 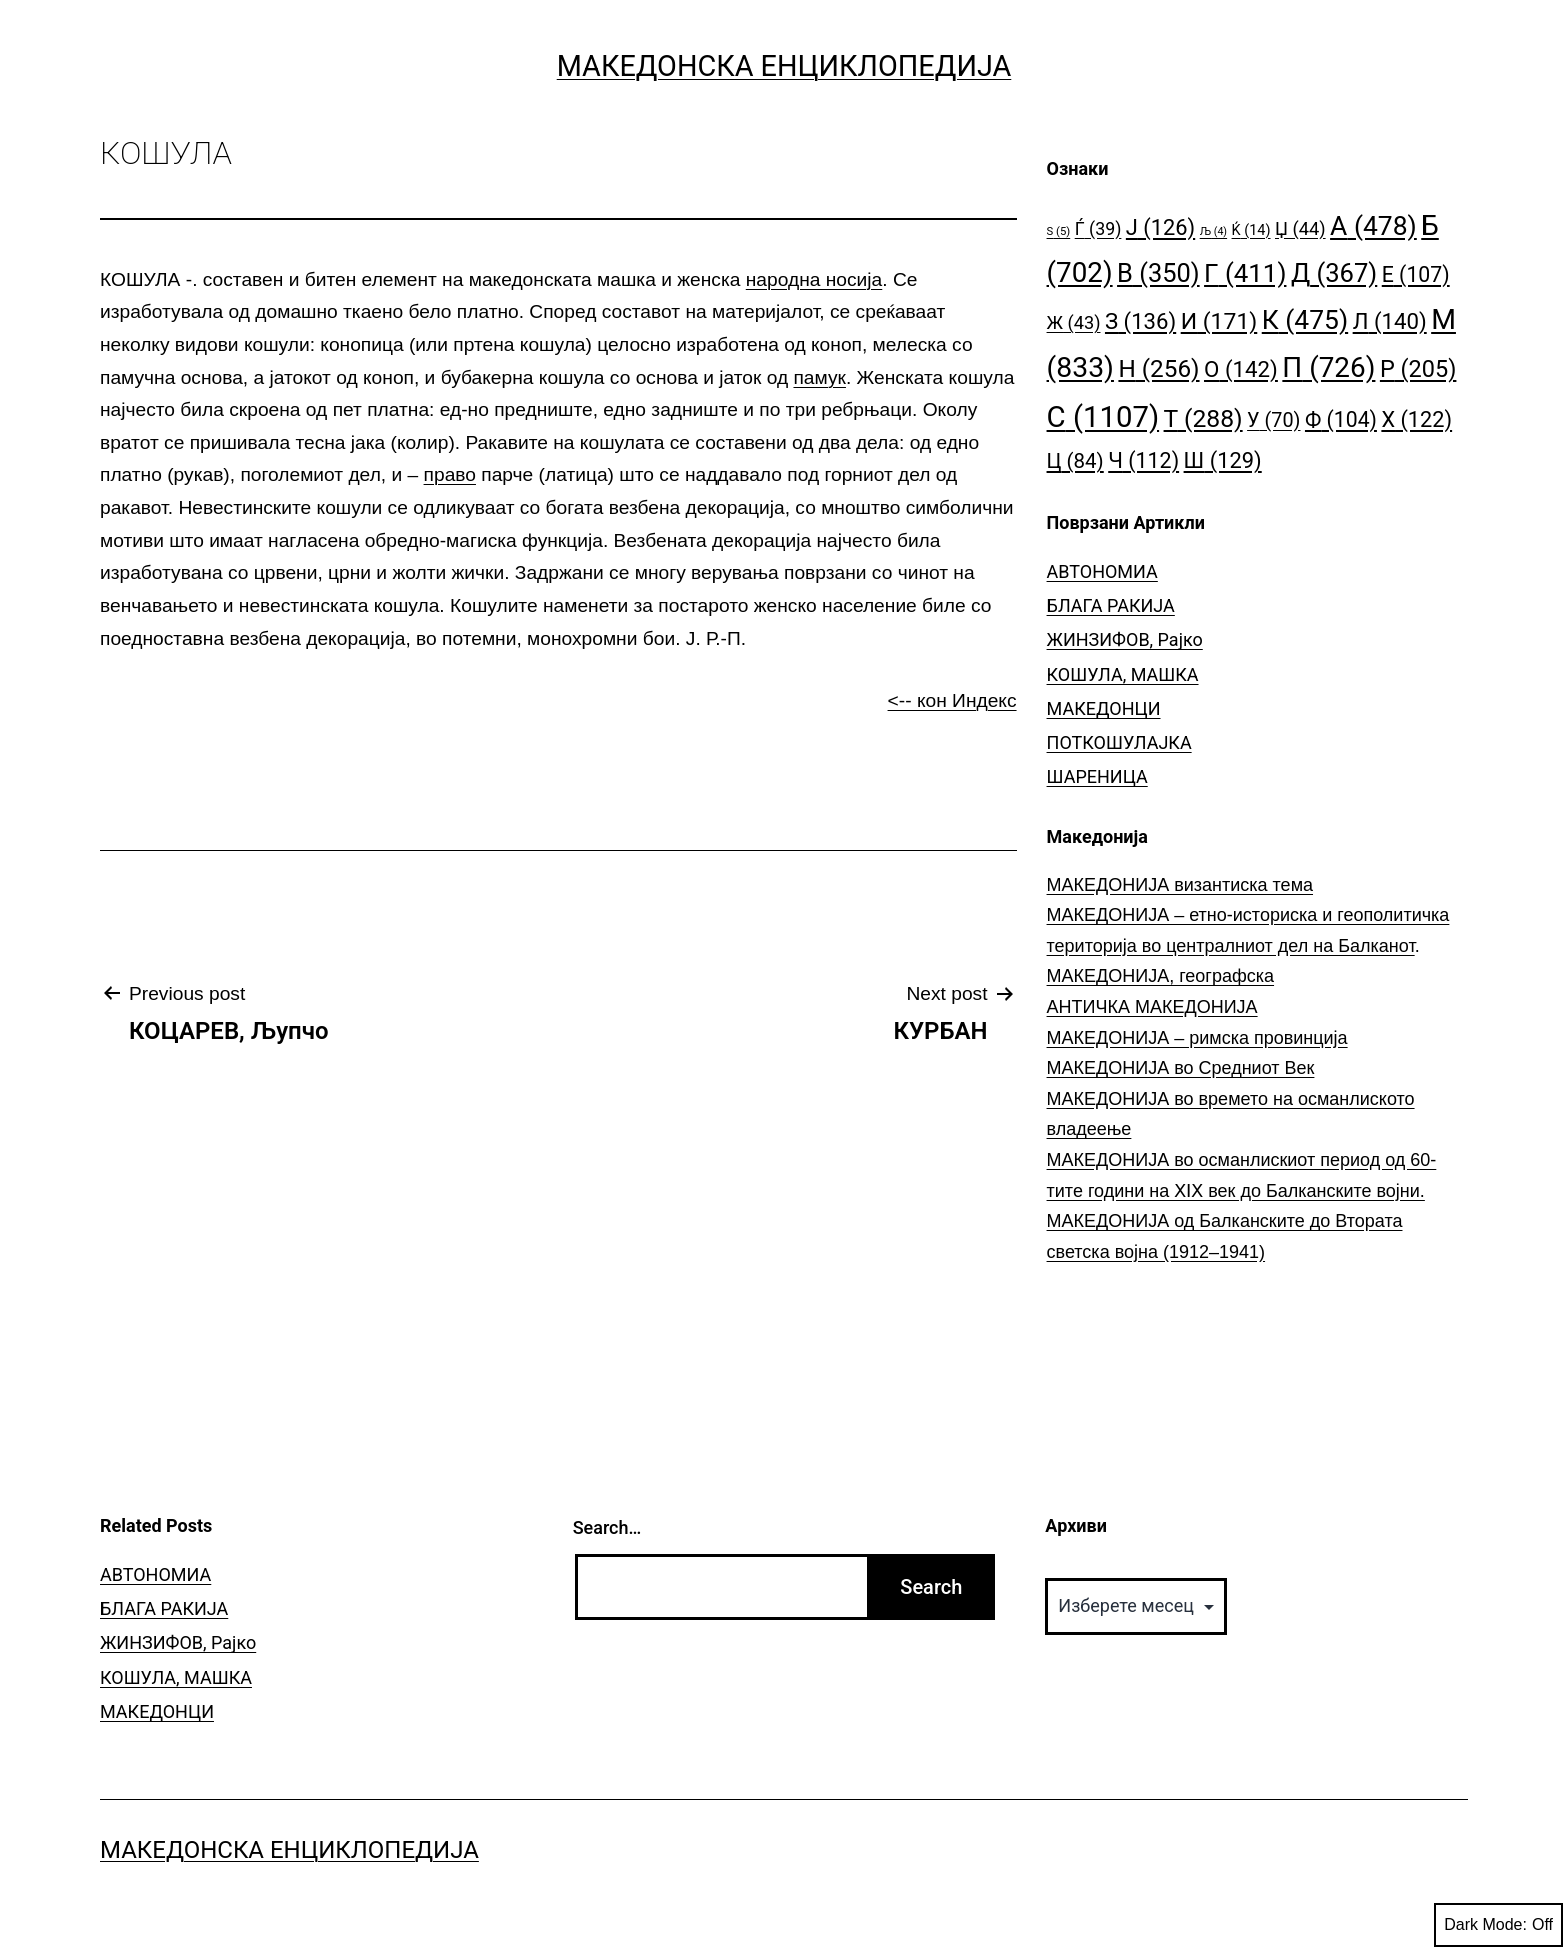 What do you see at coordinates (1373, 225) in the screenshot?
I see `А [А (478 елементи)]` at bounding box center [1373, 225].